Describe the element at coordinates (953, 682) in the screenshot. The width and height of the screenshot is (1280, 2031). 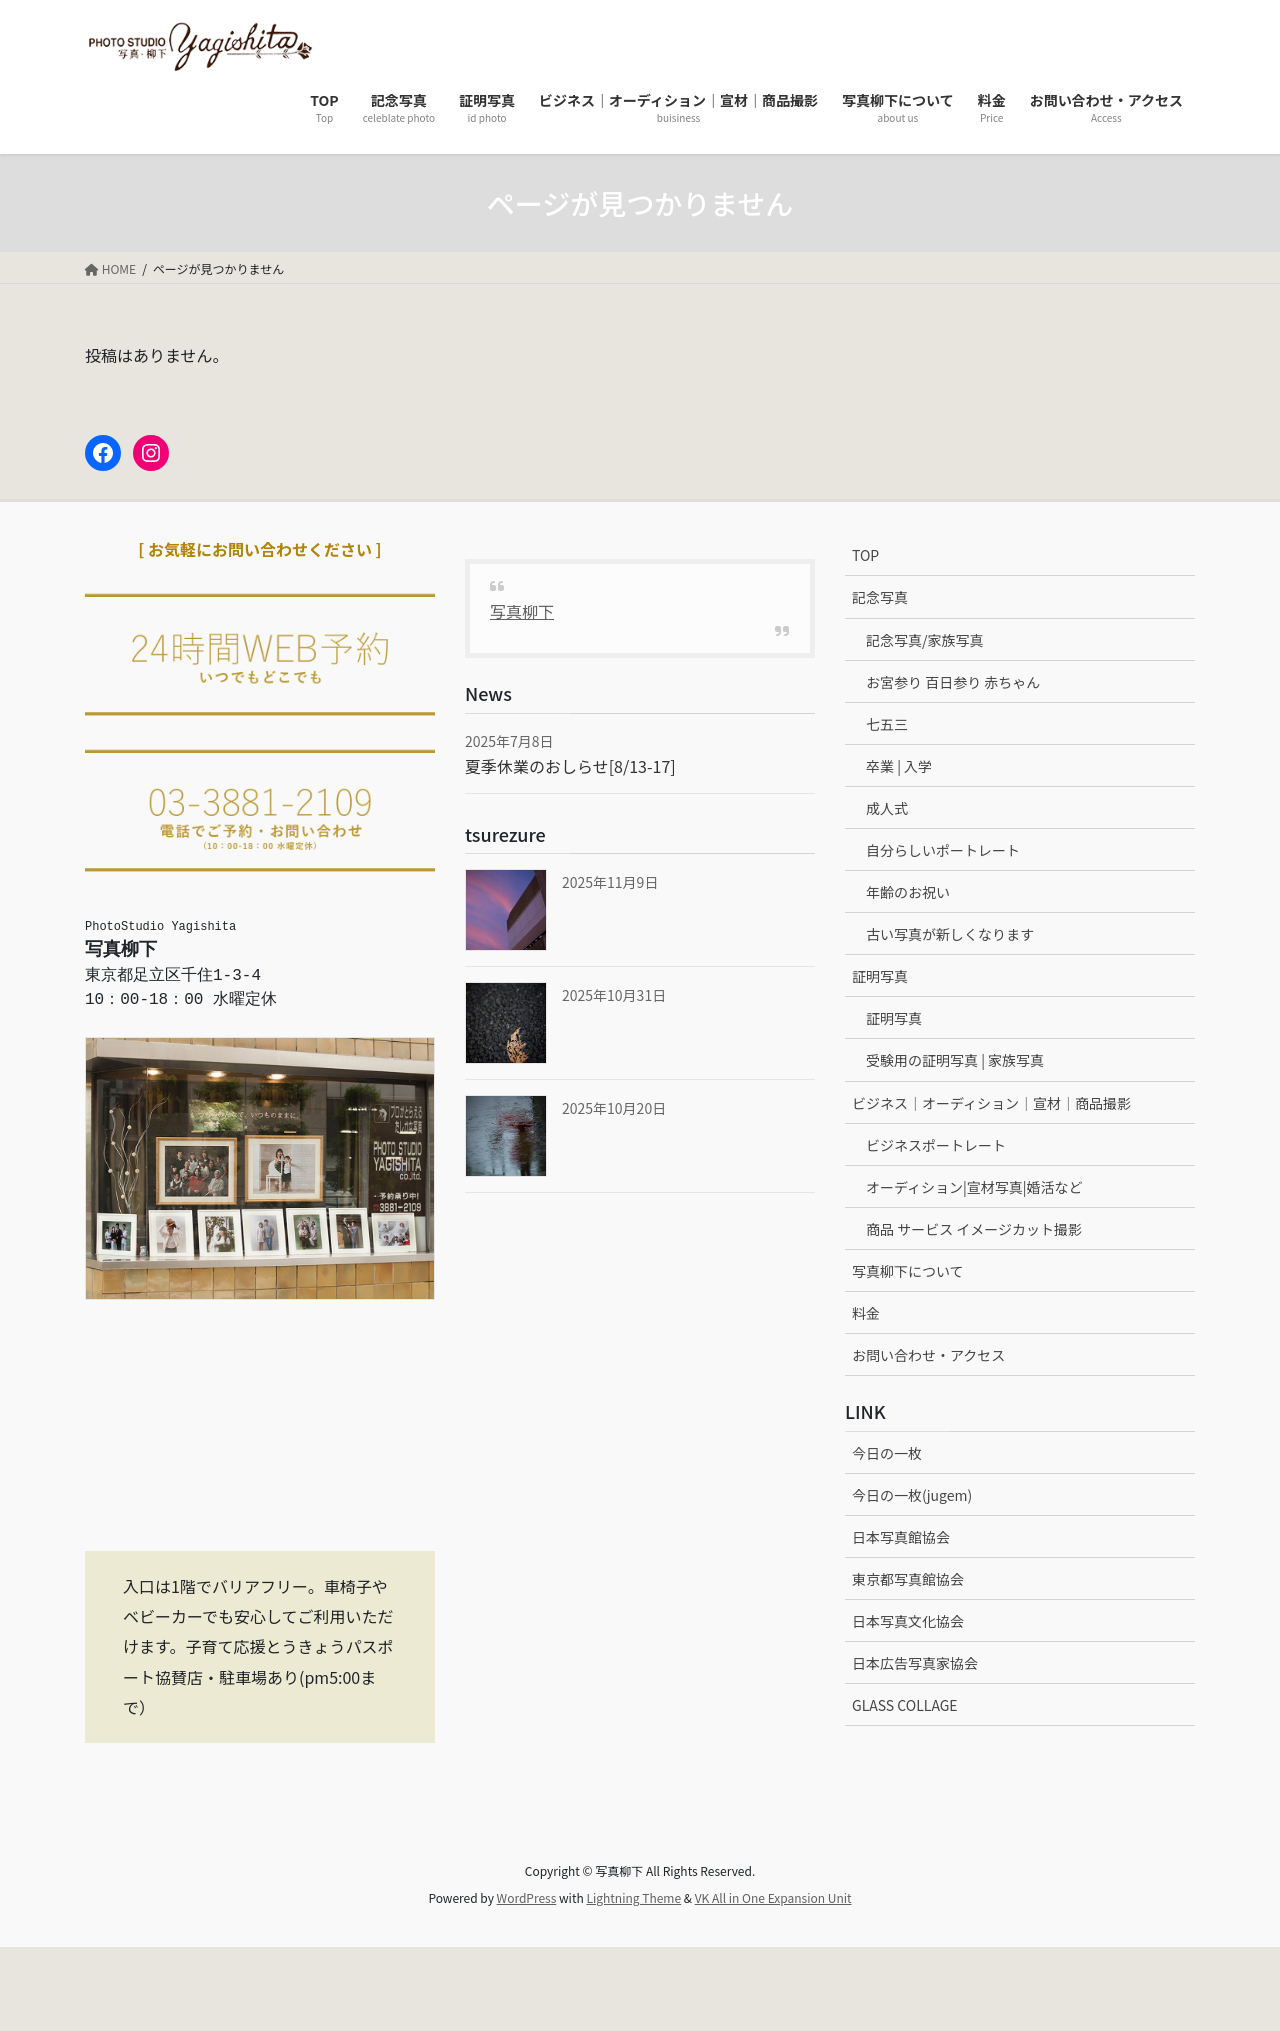
I see `お宮参り 百日参り 赤ちゃん` at that location.